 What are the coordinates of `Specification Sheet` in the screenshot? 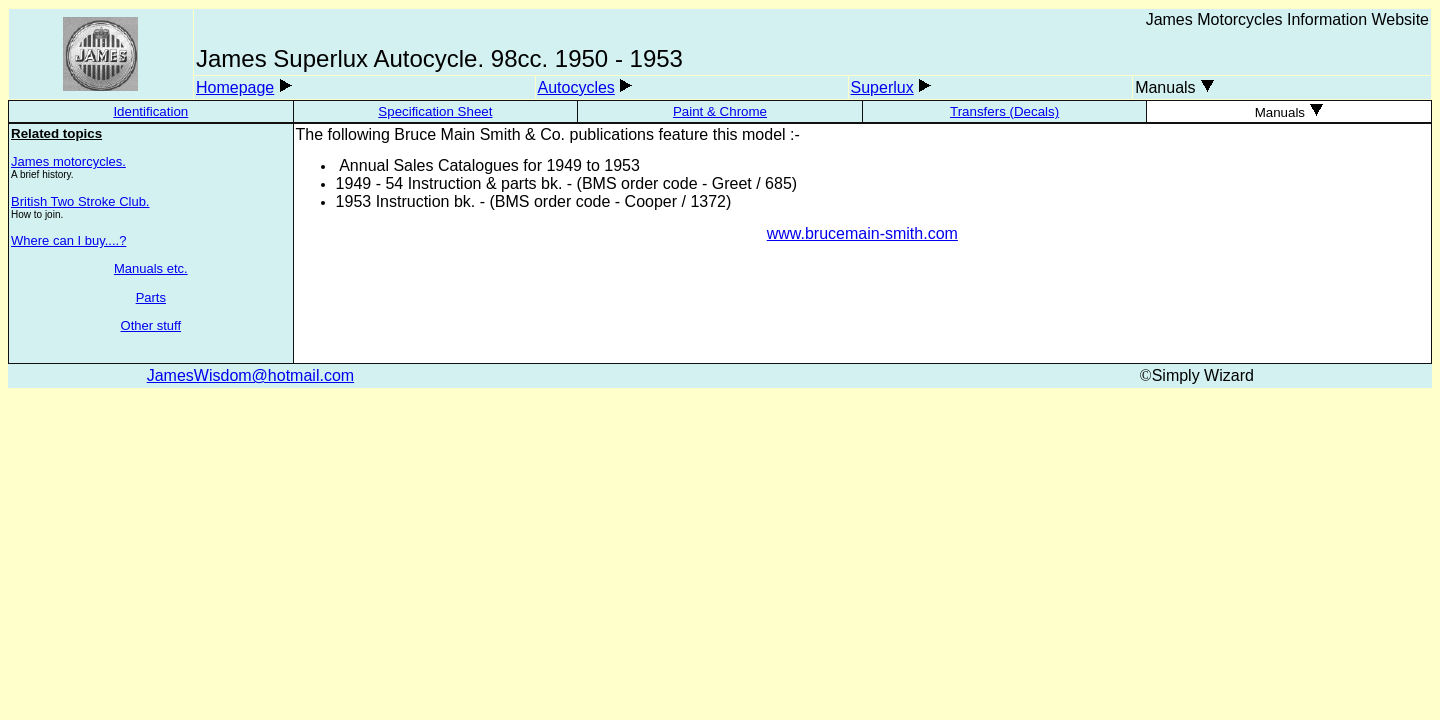 It's located at (435, 111).